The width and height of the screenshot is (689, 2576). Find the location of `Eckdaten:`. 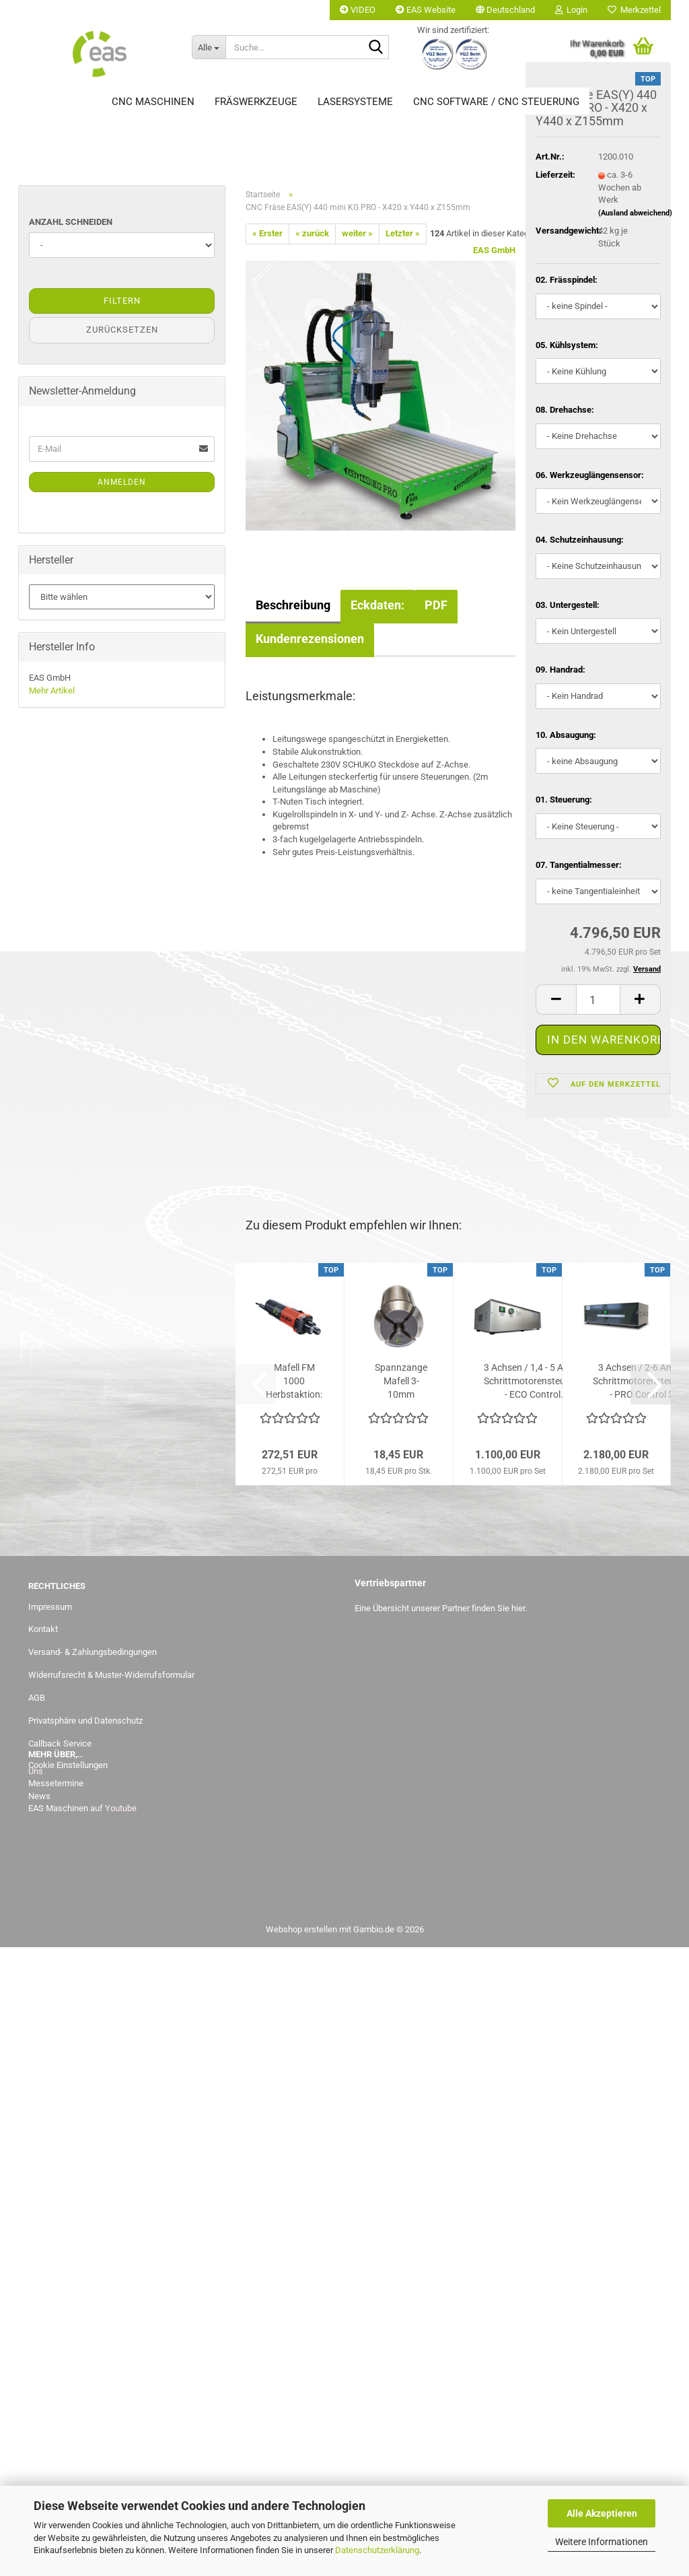

Eckdaten: is located at coordinates (377, 605).